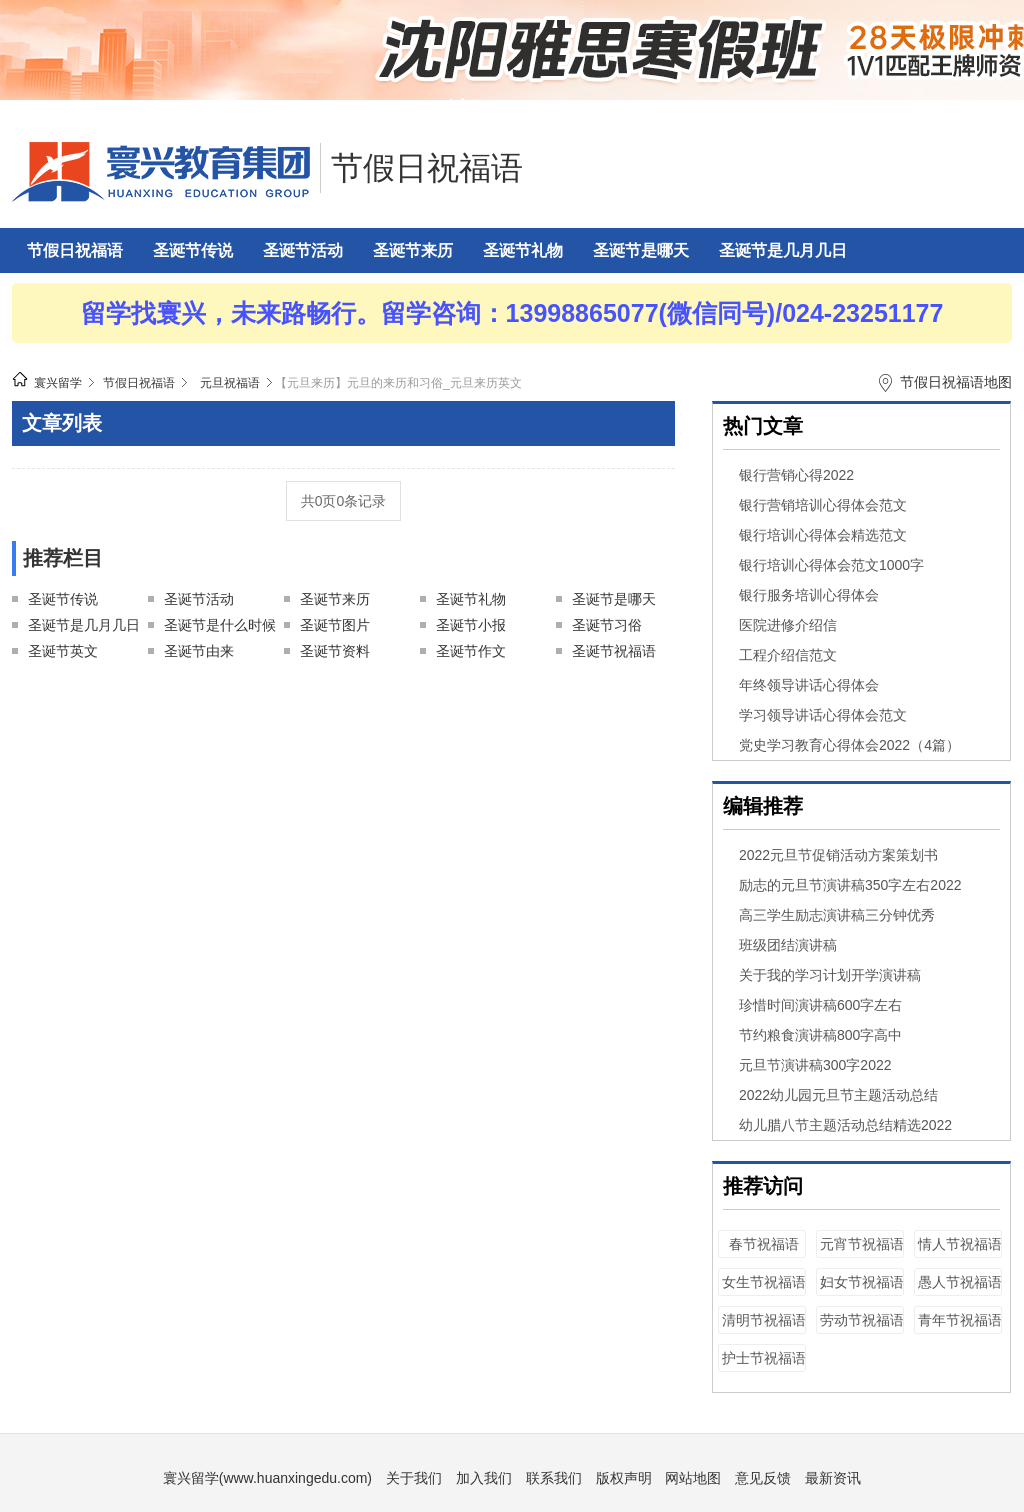 The image size is (1024, 1512). I want to click on 工程介绍信范文, so click(788, 655).